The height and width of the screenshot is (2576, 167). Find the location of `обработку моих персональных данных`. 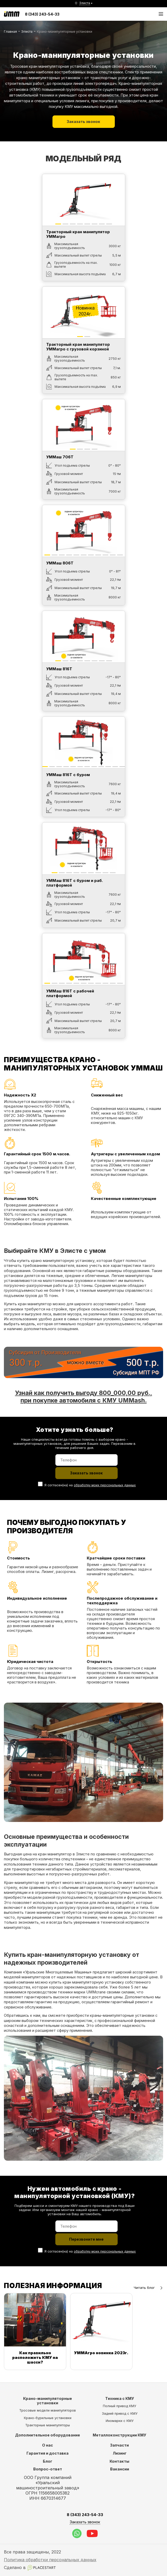

обработку моих персональных данных is located at coordinates (105, 1485).